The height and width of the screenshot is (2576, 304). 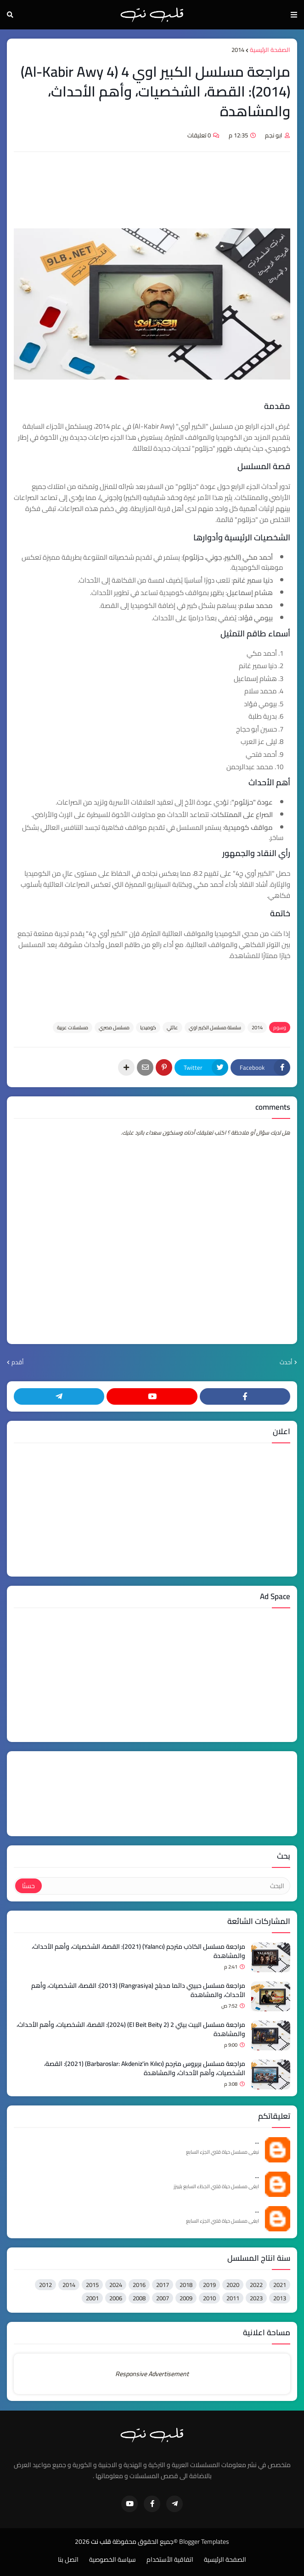 What do you see at coordinates (138, 1951) in the screenshot?
I see `مراجعة مسلسل الكاذب مترجم (Yalancı) (2021): القصة، الشخصيات، وأهم الأحداث، والمشاهدة` at bounding box center [138, 1951].